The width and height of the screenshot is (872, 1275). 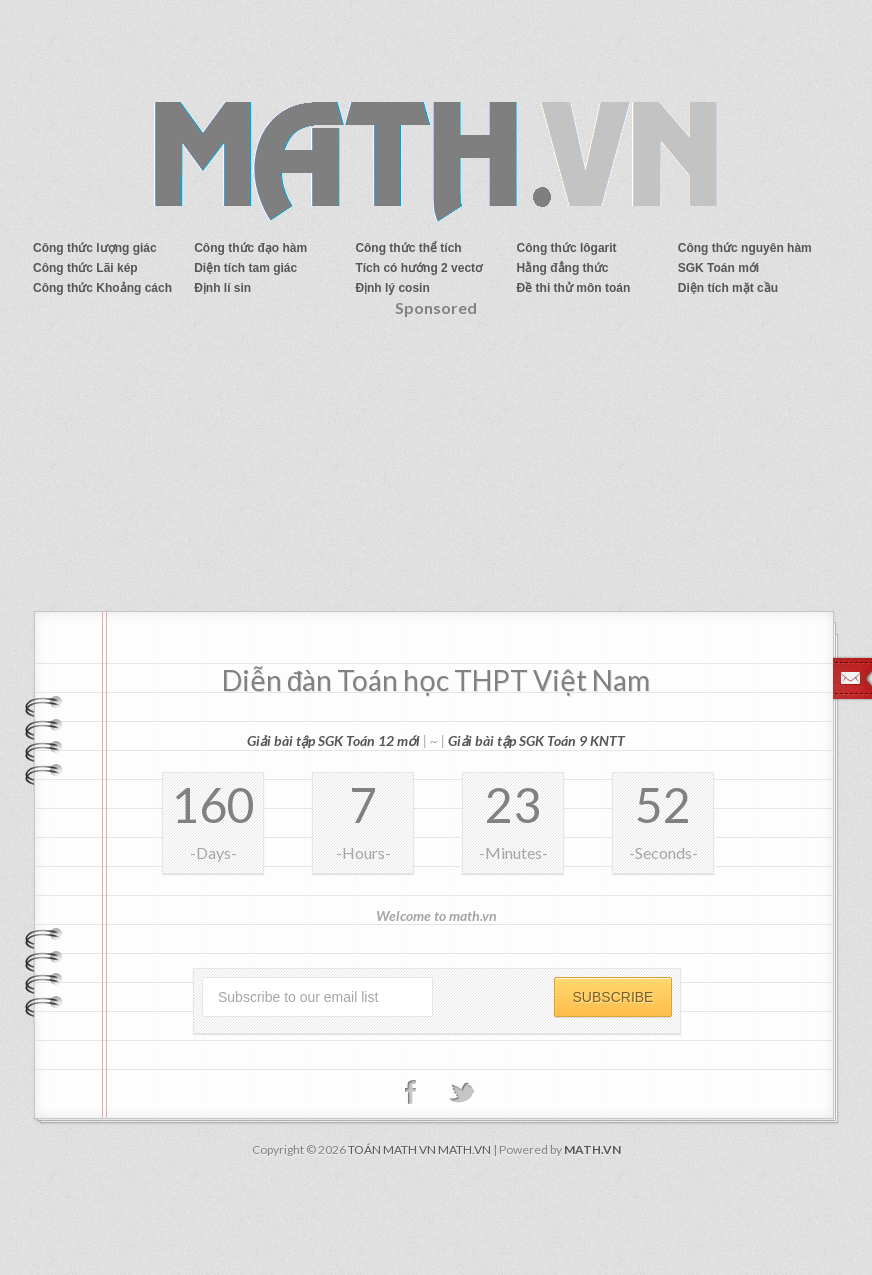 What do you see at coordinates (250, 248) in the screenshot?
I see `Công thức đạo hàm` at bounding box center [250, 248].